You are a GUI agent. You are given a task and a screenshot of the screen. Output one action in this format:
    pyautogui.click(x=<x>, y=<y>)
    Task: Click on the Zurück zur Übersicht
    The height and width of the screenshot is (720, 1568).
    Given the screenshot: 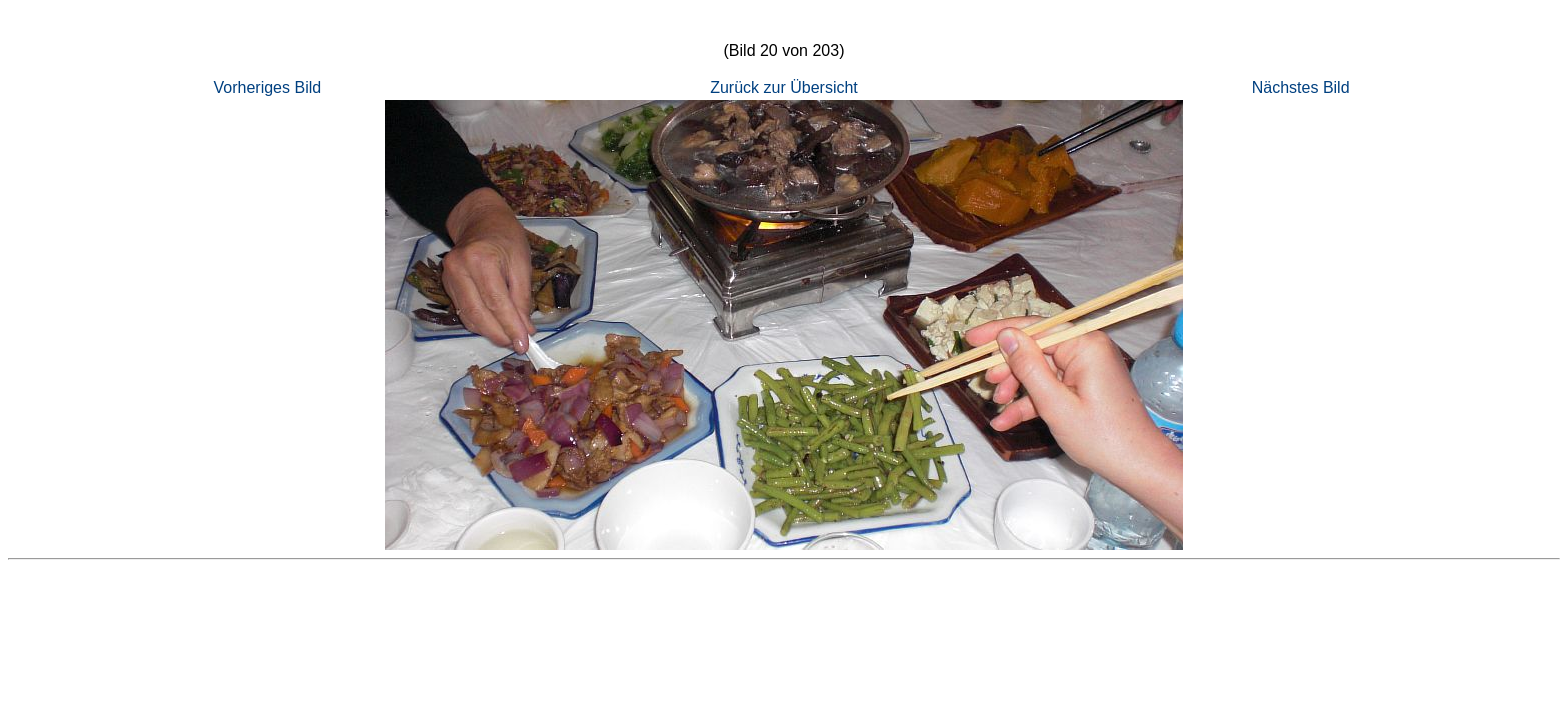 What is the action you would take?
    pyautogui.click(x=784, y=87)
    